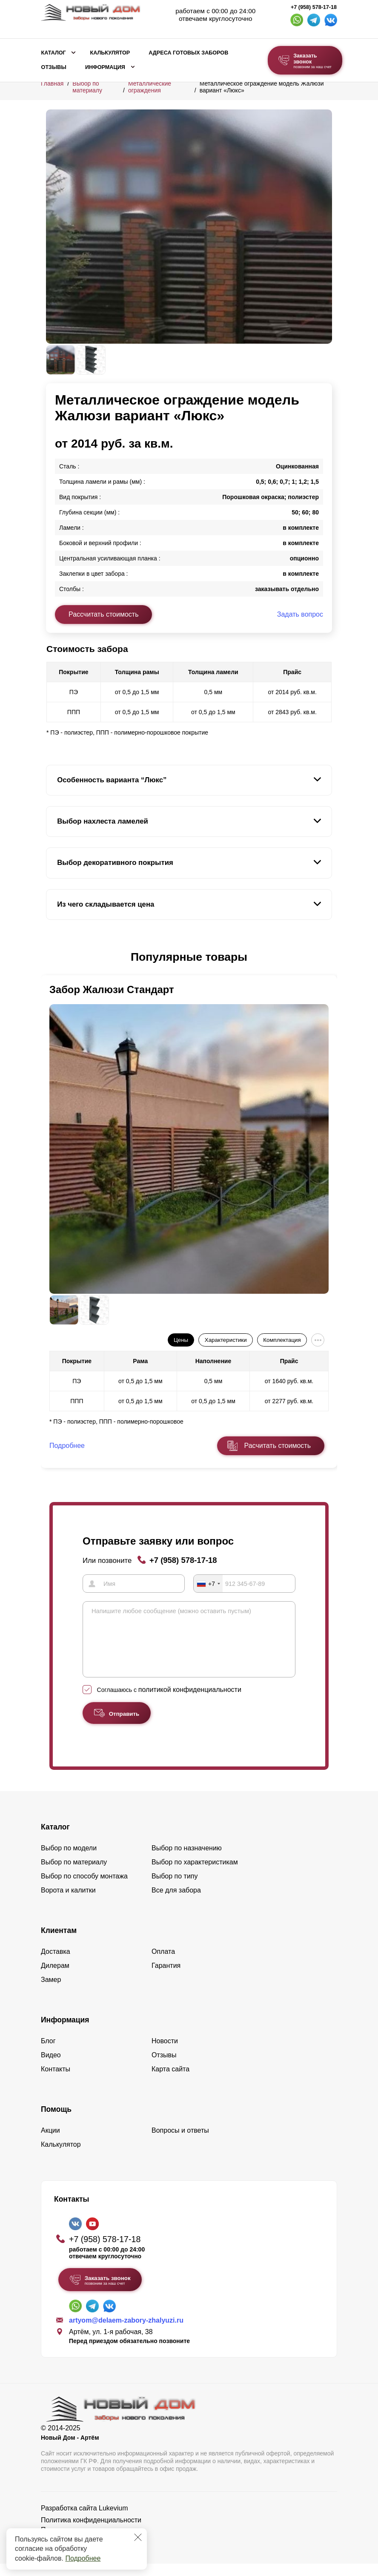  What do you see at coordinates (87, 87) in the screenshot?
I see `Выбор по материалу` at bounding box center [87, 87].